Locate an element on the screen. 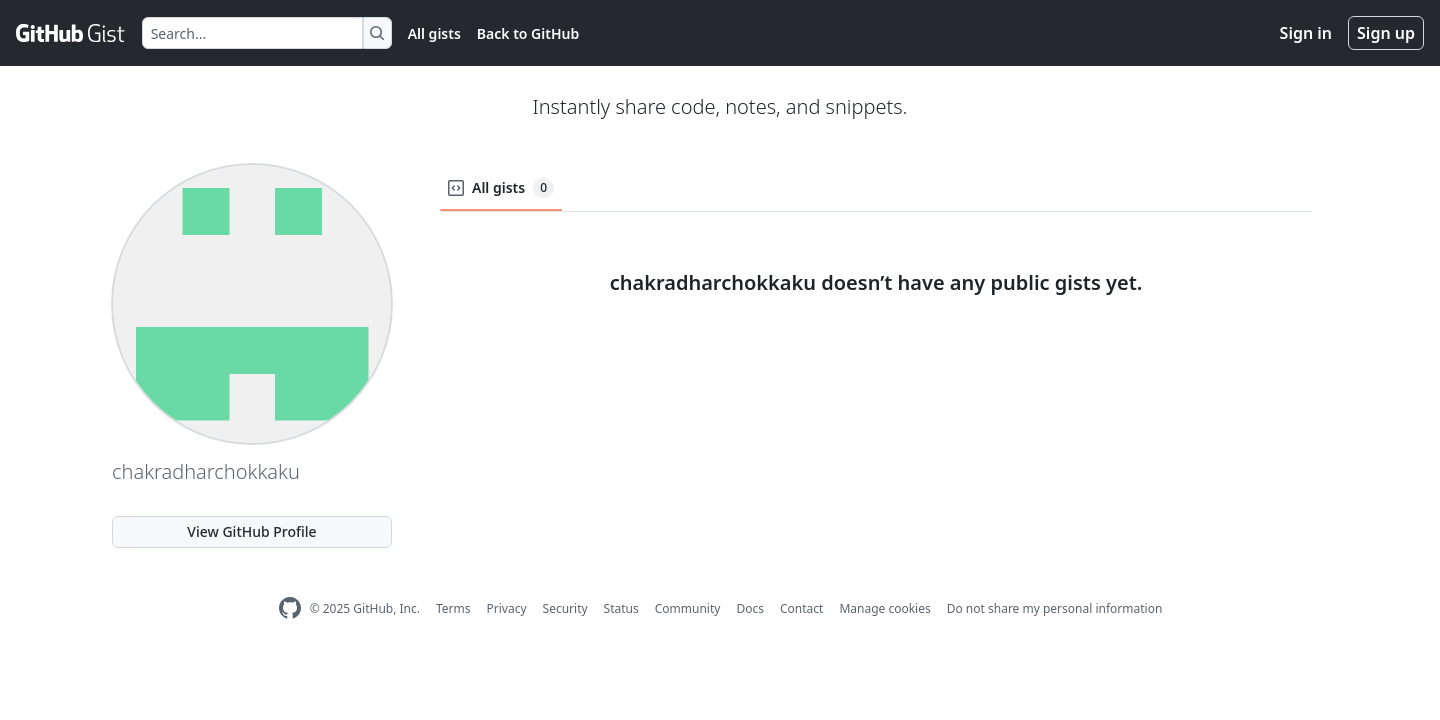  Back to GitHub is located at coordinates (528, 33).